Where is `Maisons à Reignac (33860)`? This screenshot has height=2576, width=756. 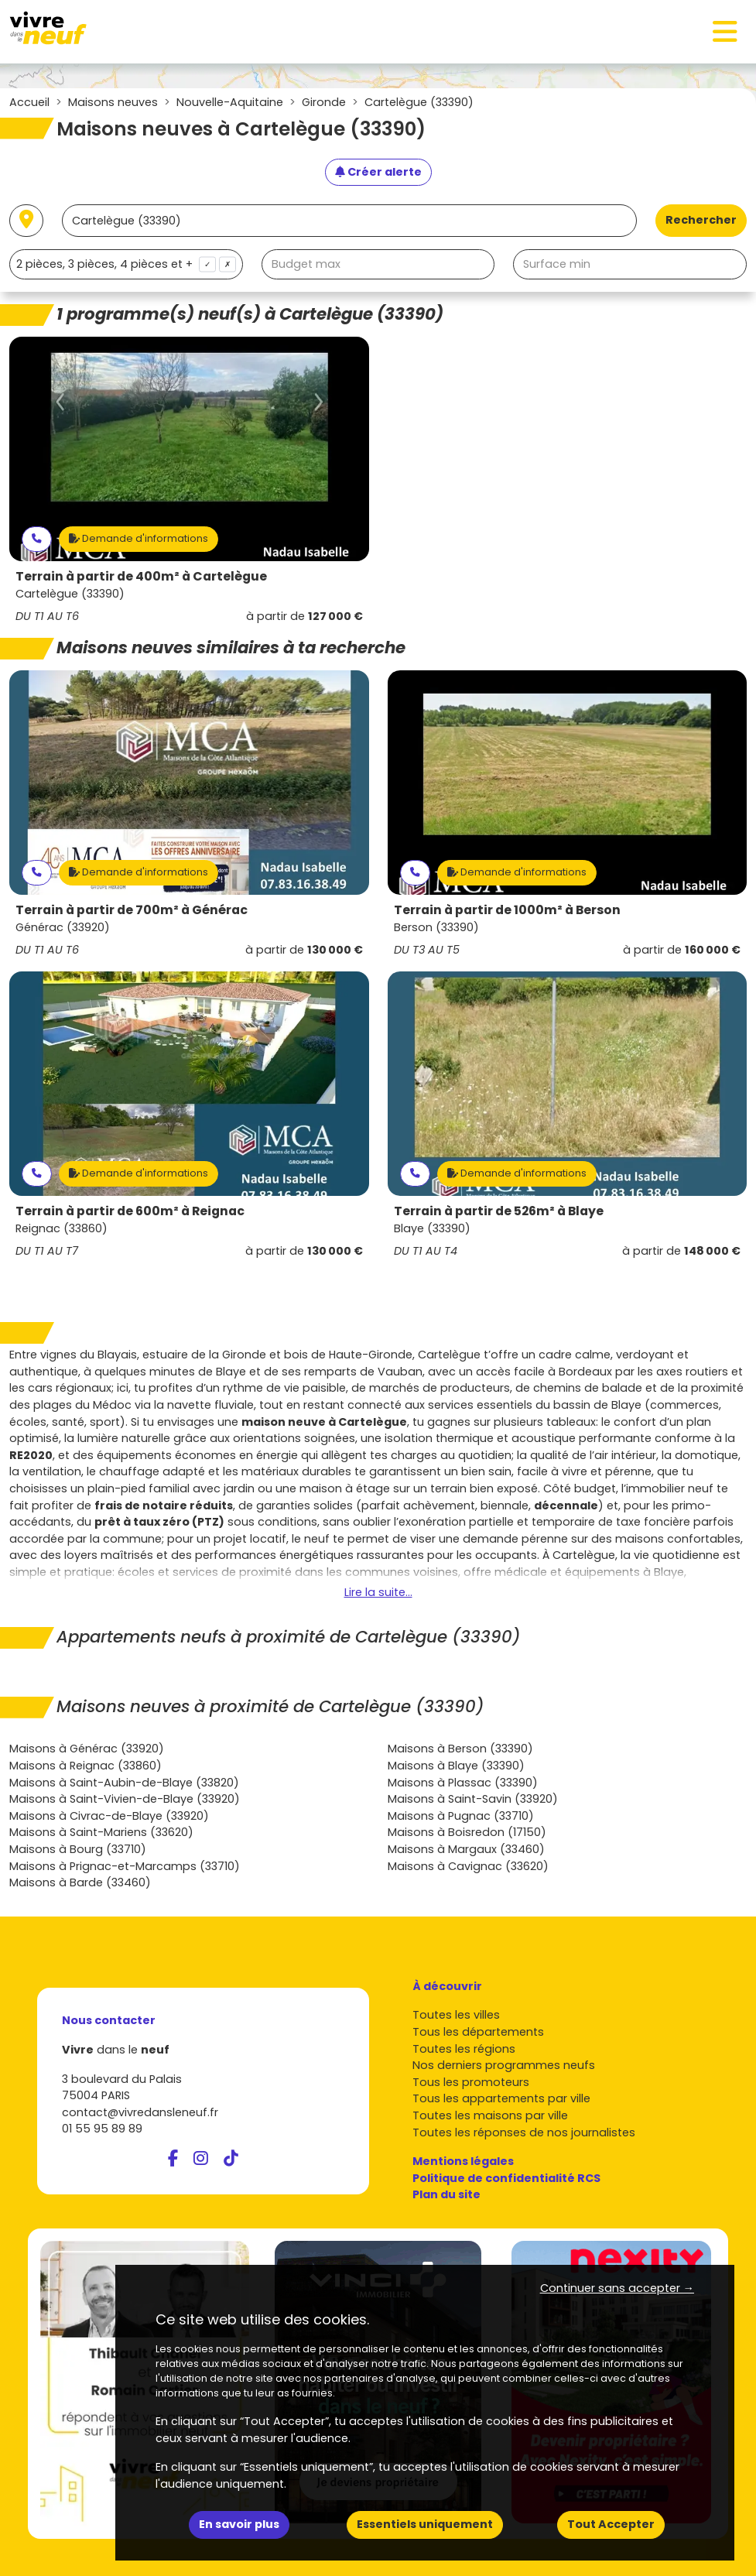
Maisons à Reignac (33860) is located at coordinates (85, 1765).